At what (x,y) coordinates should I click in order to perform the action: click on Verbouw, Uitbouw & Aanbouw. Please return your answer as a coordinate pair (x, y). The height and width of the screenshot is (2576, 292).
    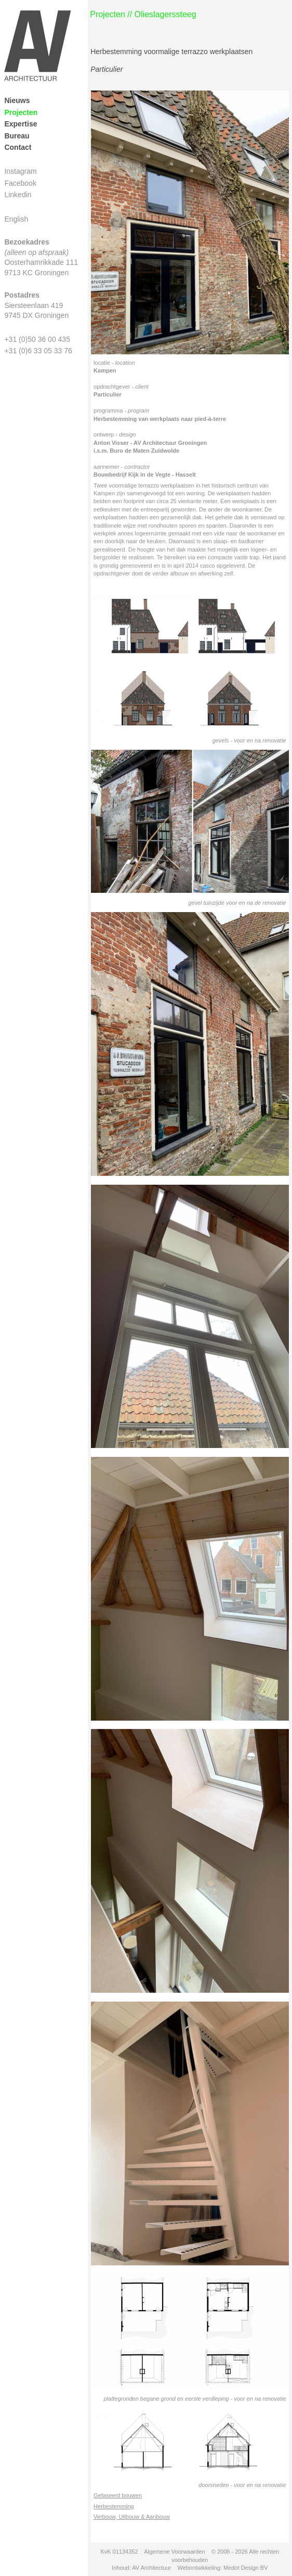
    Looking at the image, I should click on (132, 2517).